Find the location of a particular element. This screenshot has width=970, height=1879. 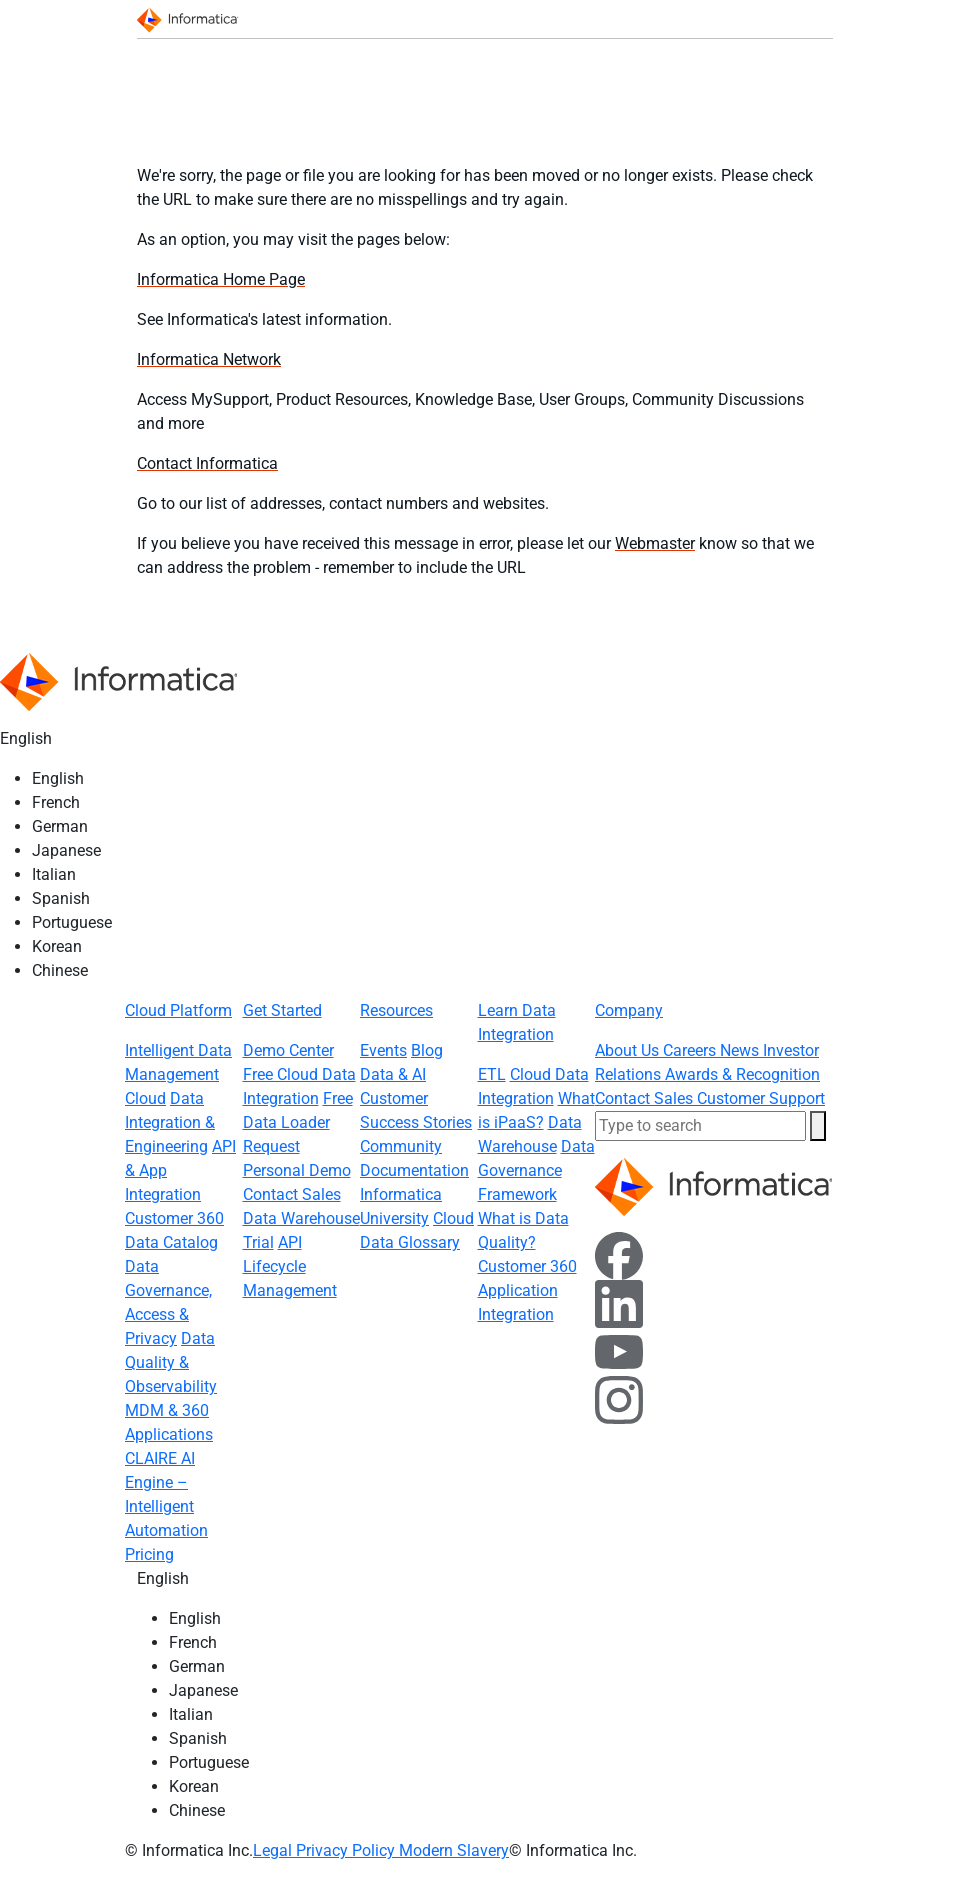

Intelligent Data Management Cloud is located at coordinates (178, 1074).